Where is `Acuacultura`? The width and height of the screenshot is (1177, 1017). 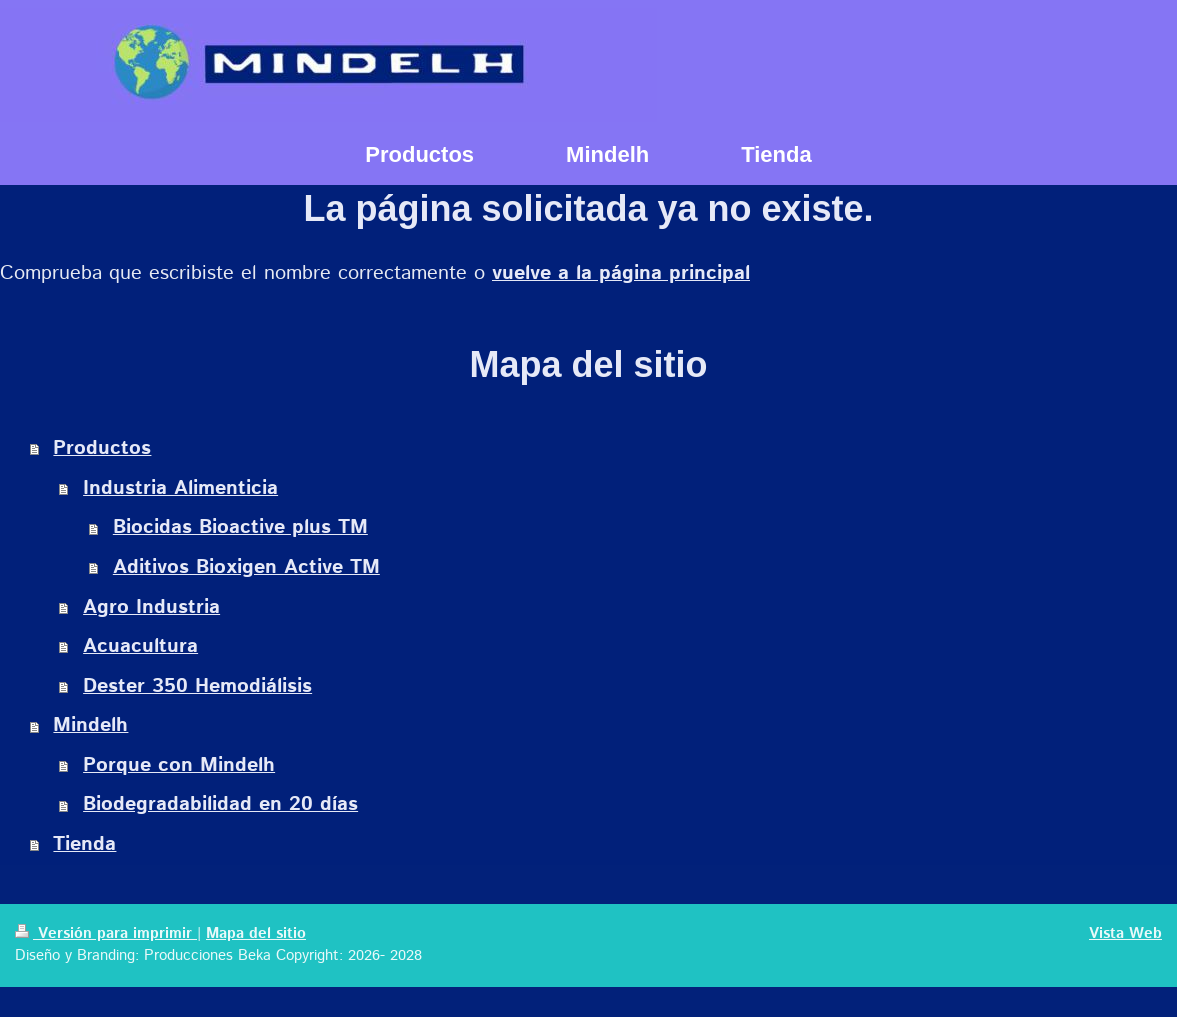 Acuacultura is located at coordinates (140, 646).